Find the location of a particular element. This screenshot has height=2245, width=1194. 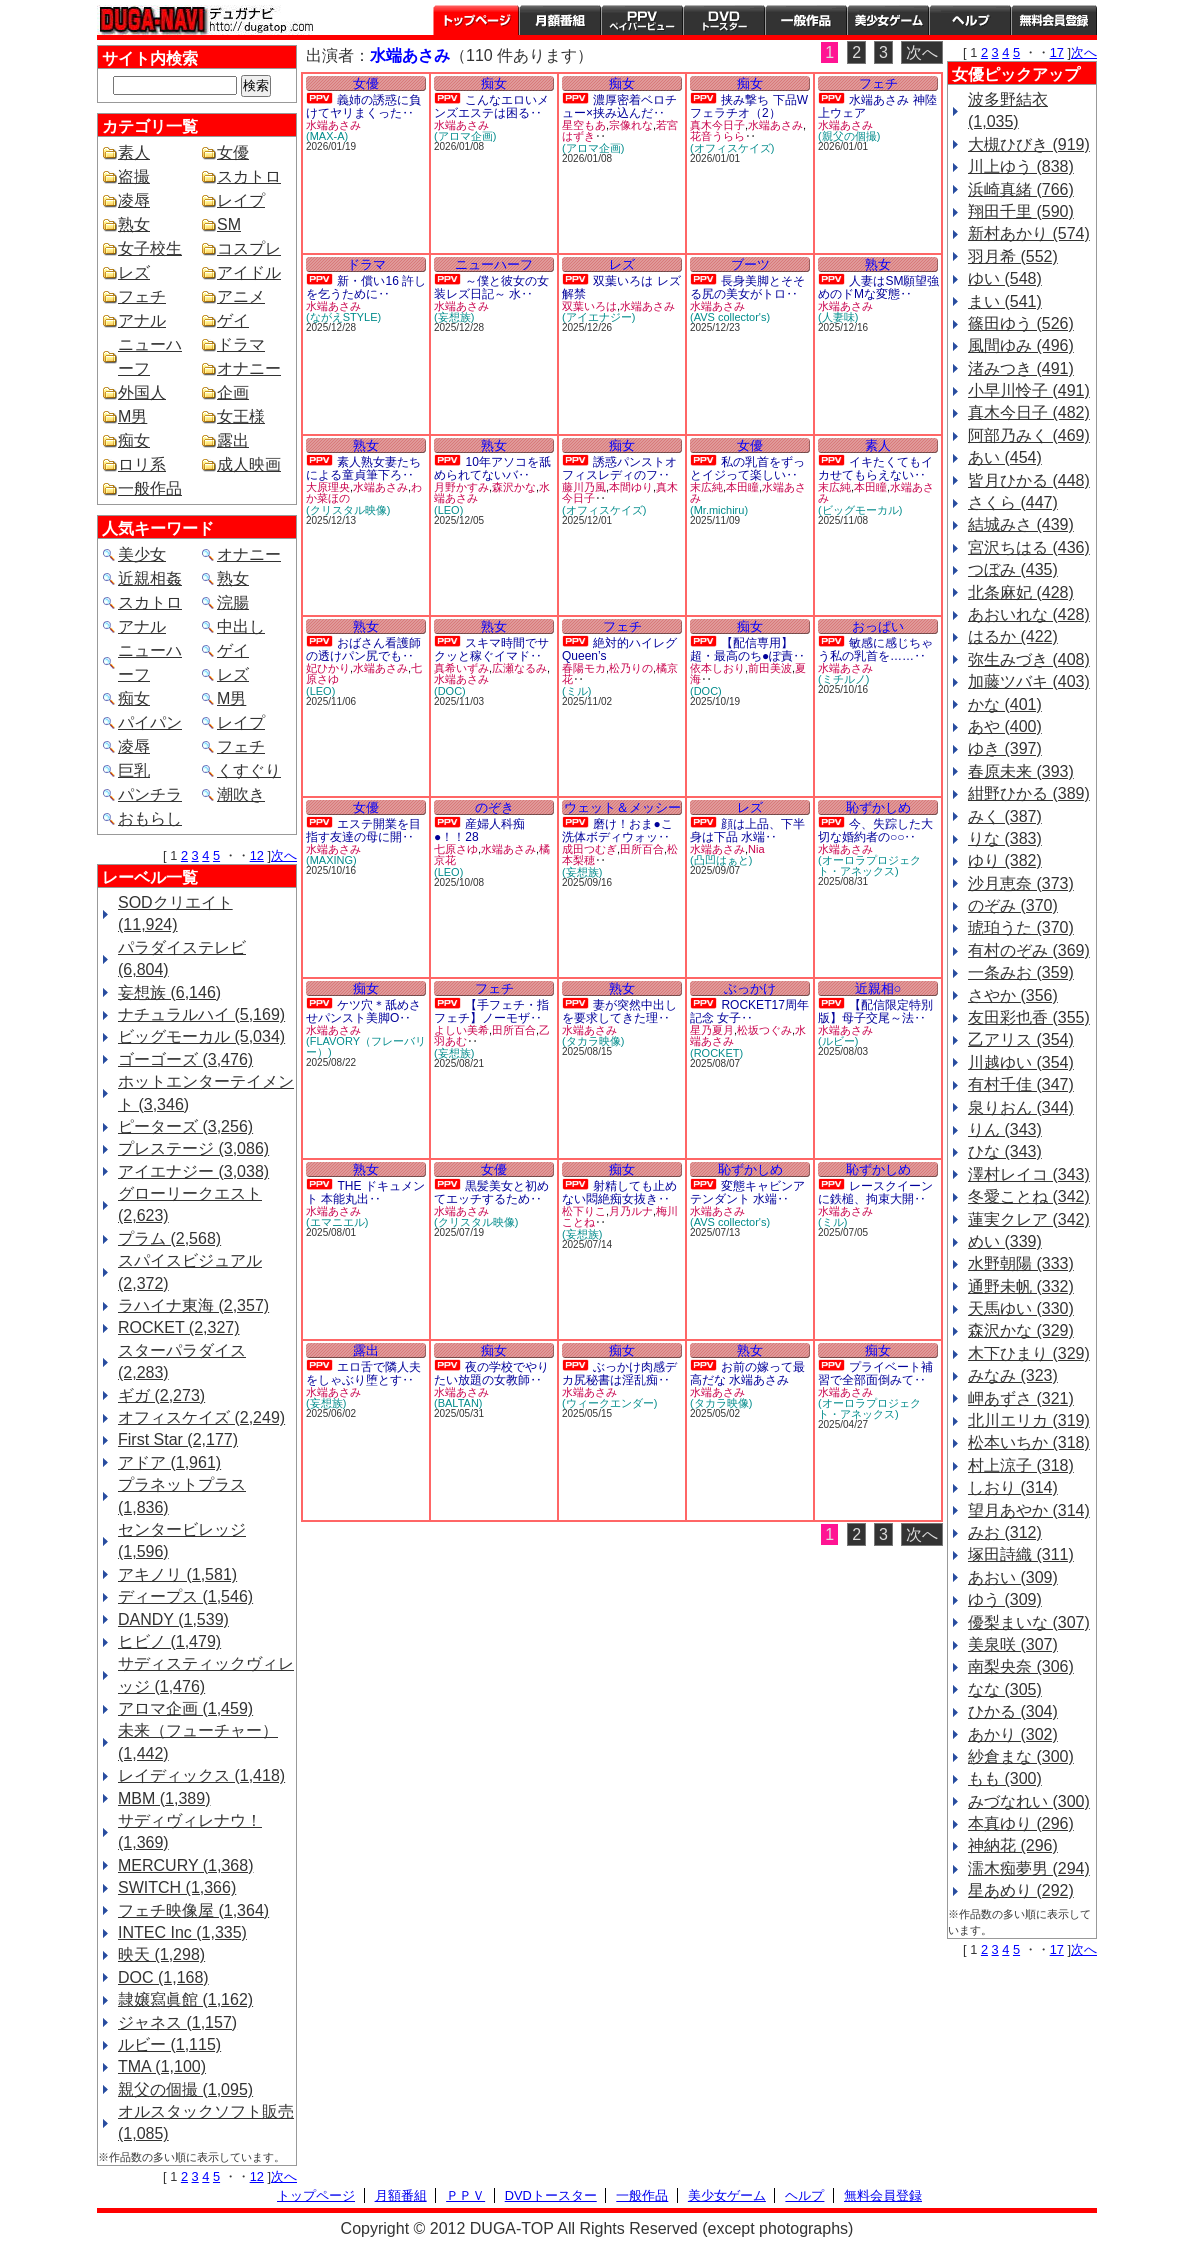

敏感に感じちゃう私の乳首を……‥ is located at coordinates (875, 649).